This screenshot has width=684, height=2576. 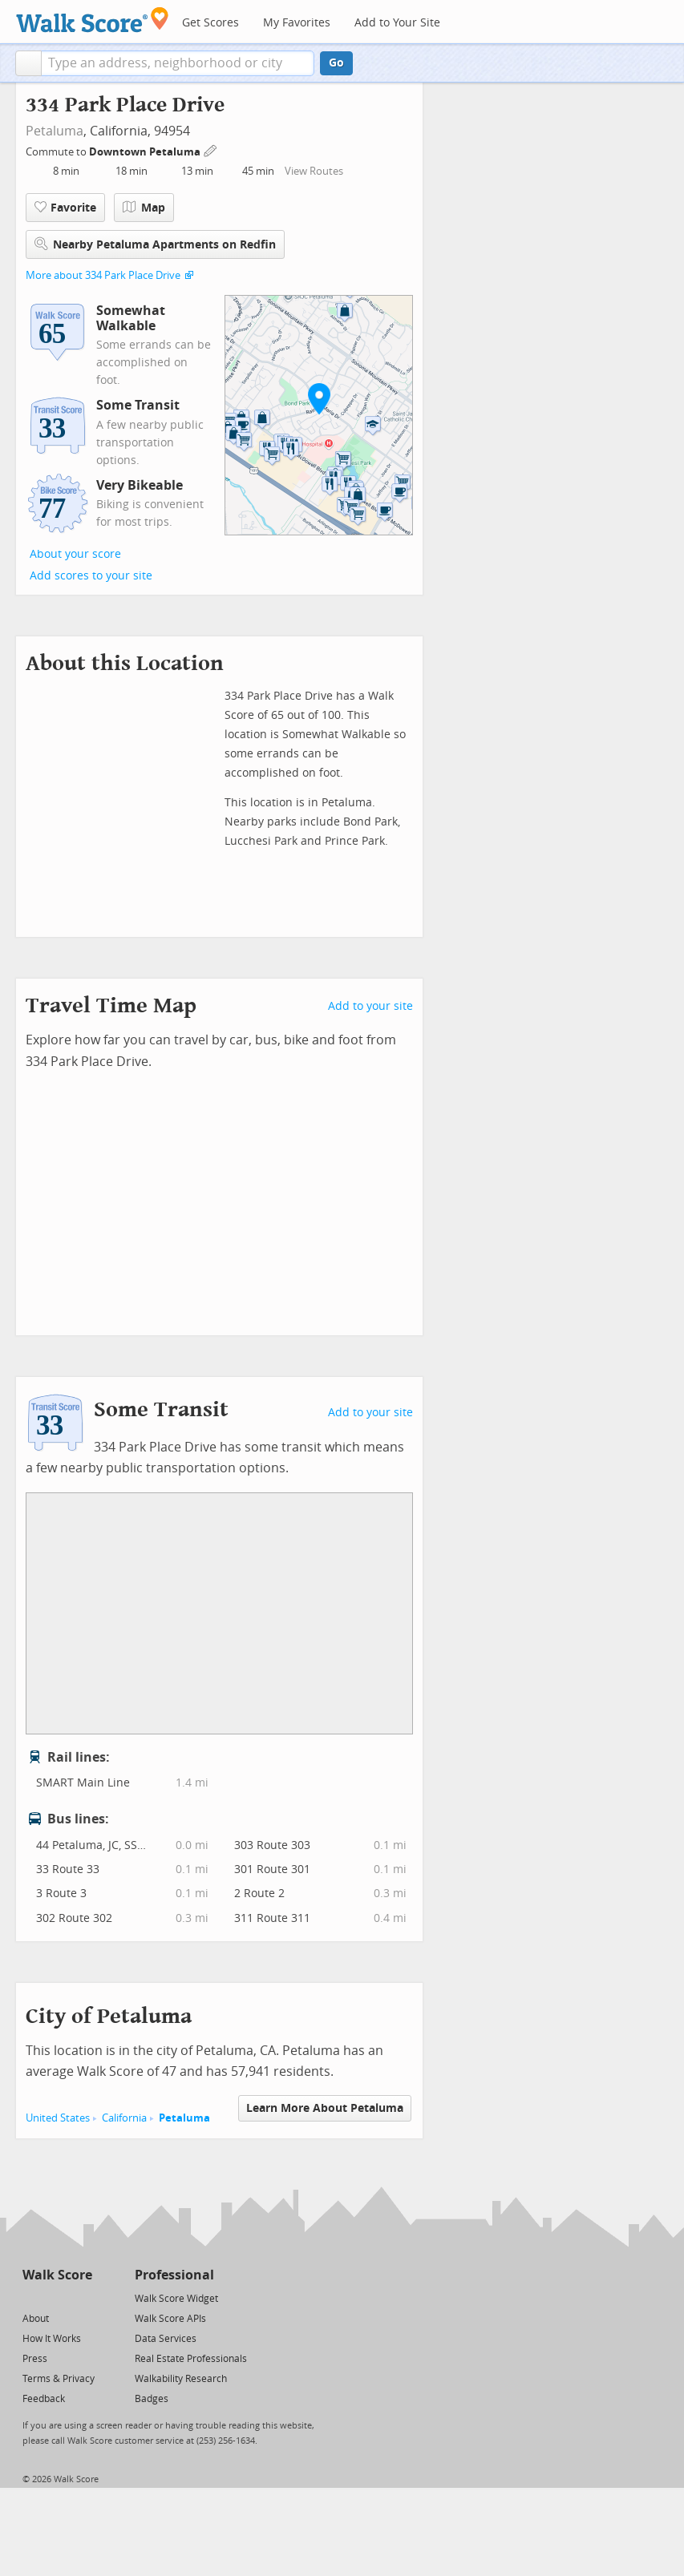 What do you see at coordinates (314, 171) in the screenshot?
I see `View Routes` at bounding box center [314, 171].